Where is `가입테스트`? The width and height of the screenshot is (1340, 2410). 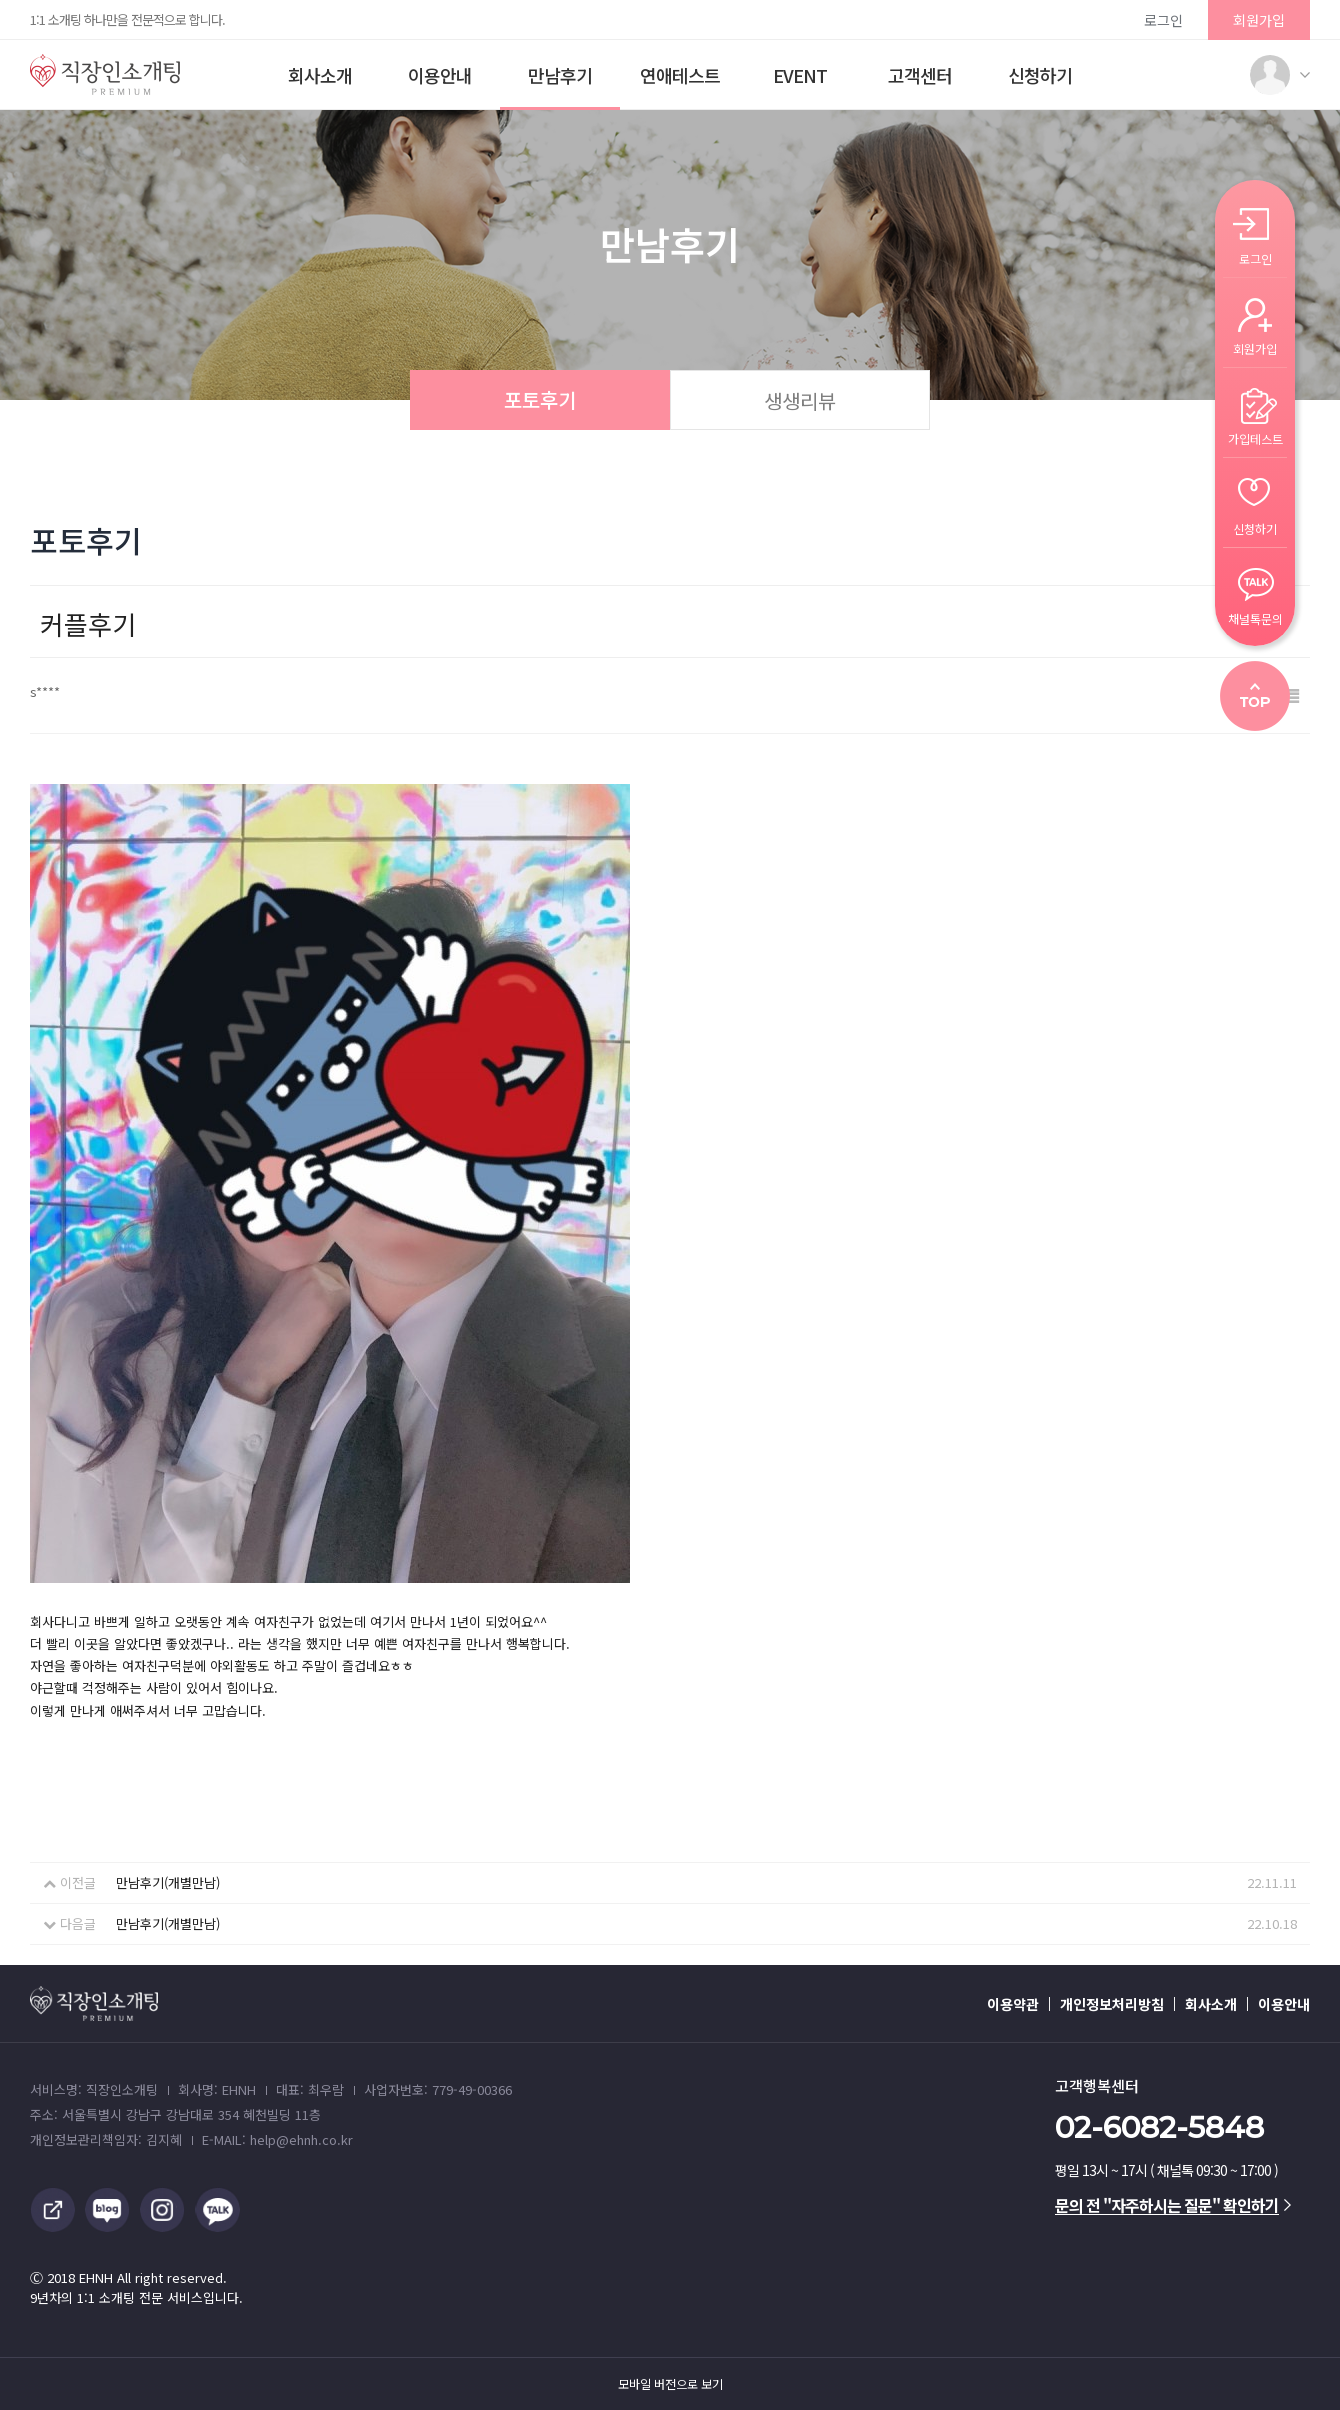 가입테스트 is located at coordinates (1255, 437).